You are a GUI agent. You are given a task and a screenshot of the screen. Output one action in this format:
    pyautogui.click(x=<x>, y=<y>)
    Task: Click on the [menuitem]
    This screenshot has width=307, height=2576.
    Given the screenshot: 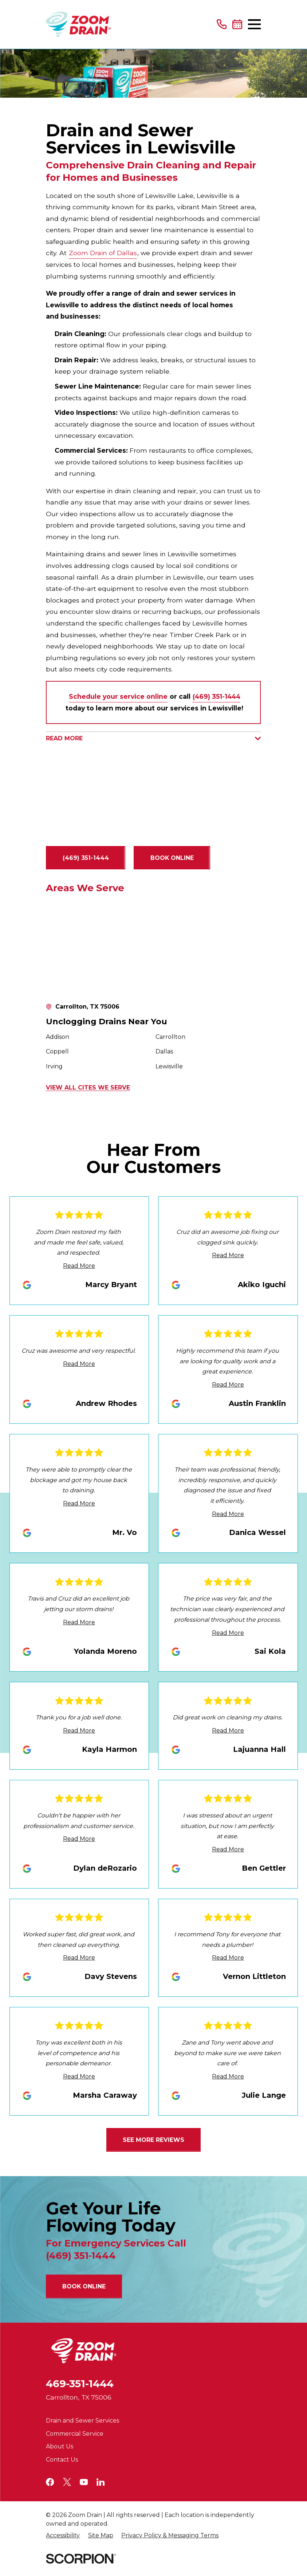 What is the action you would take?
    pyautogui.click(x=63, y=2535)
    